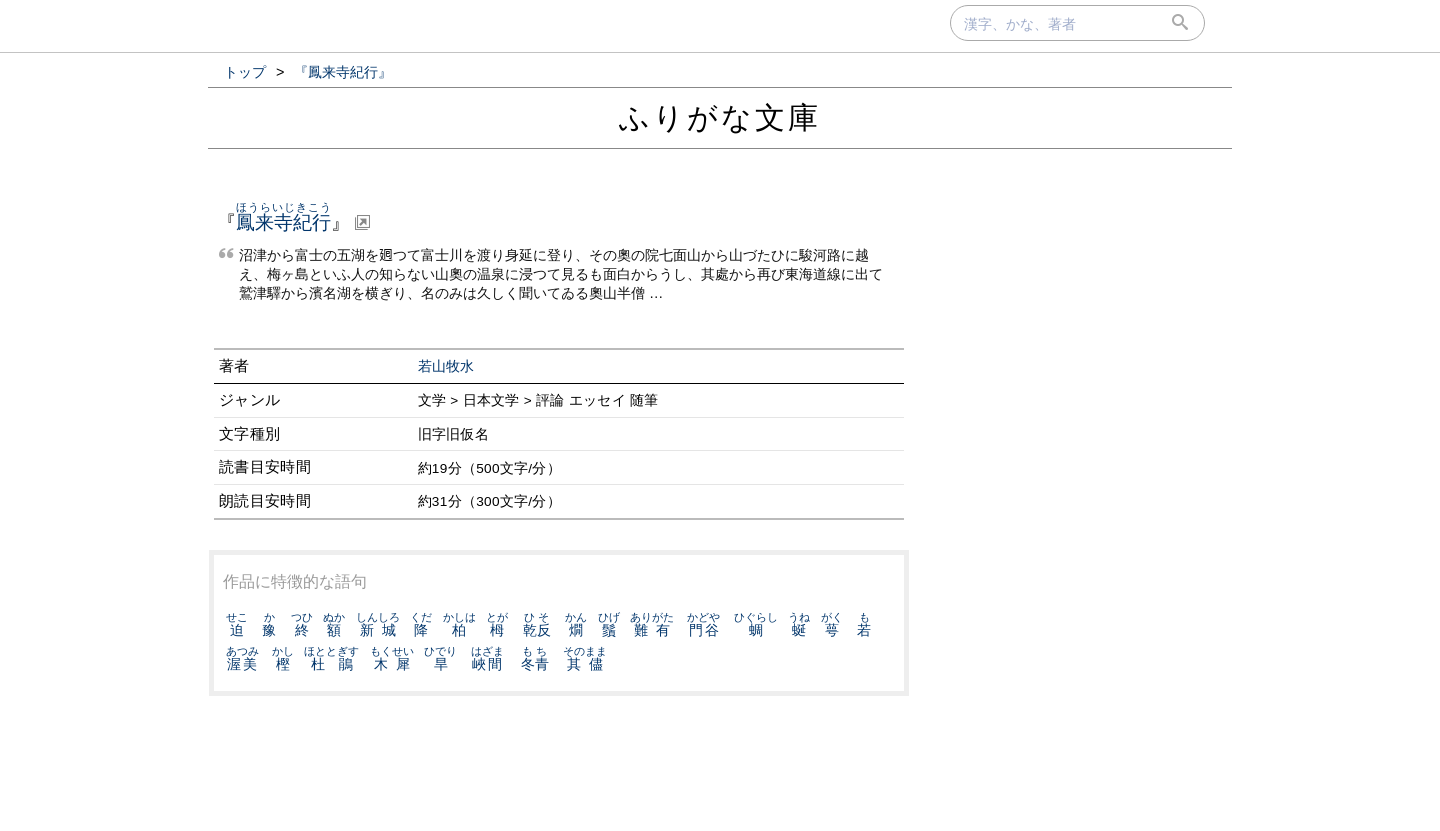  I want to click on 若山牧水, so click(446, 366).